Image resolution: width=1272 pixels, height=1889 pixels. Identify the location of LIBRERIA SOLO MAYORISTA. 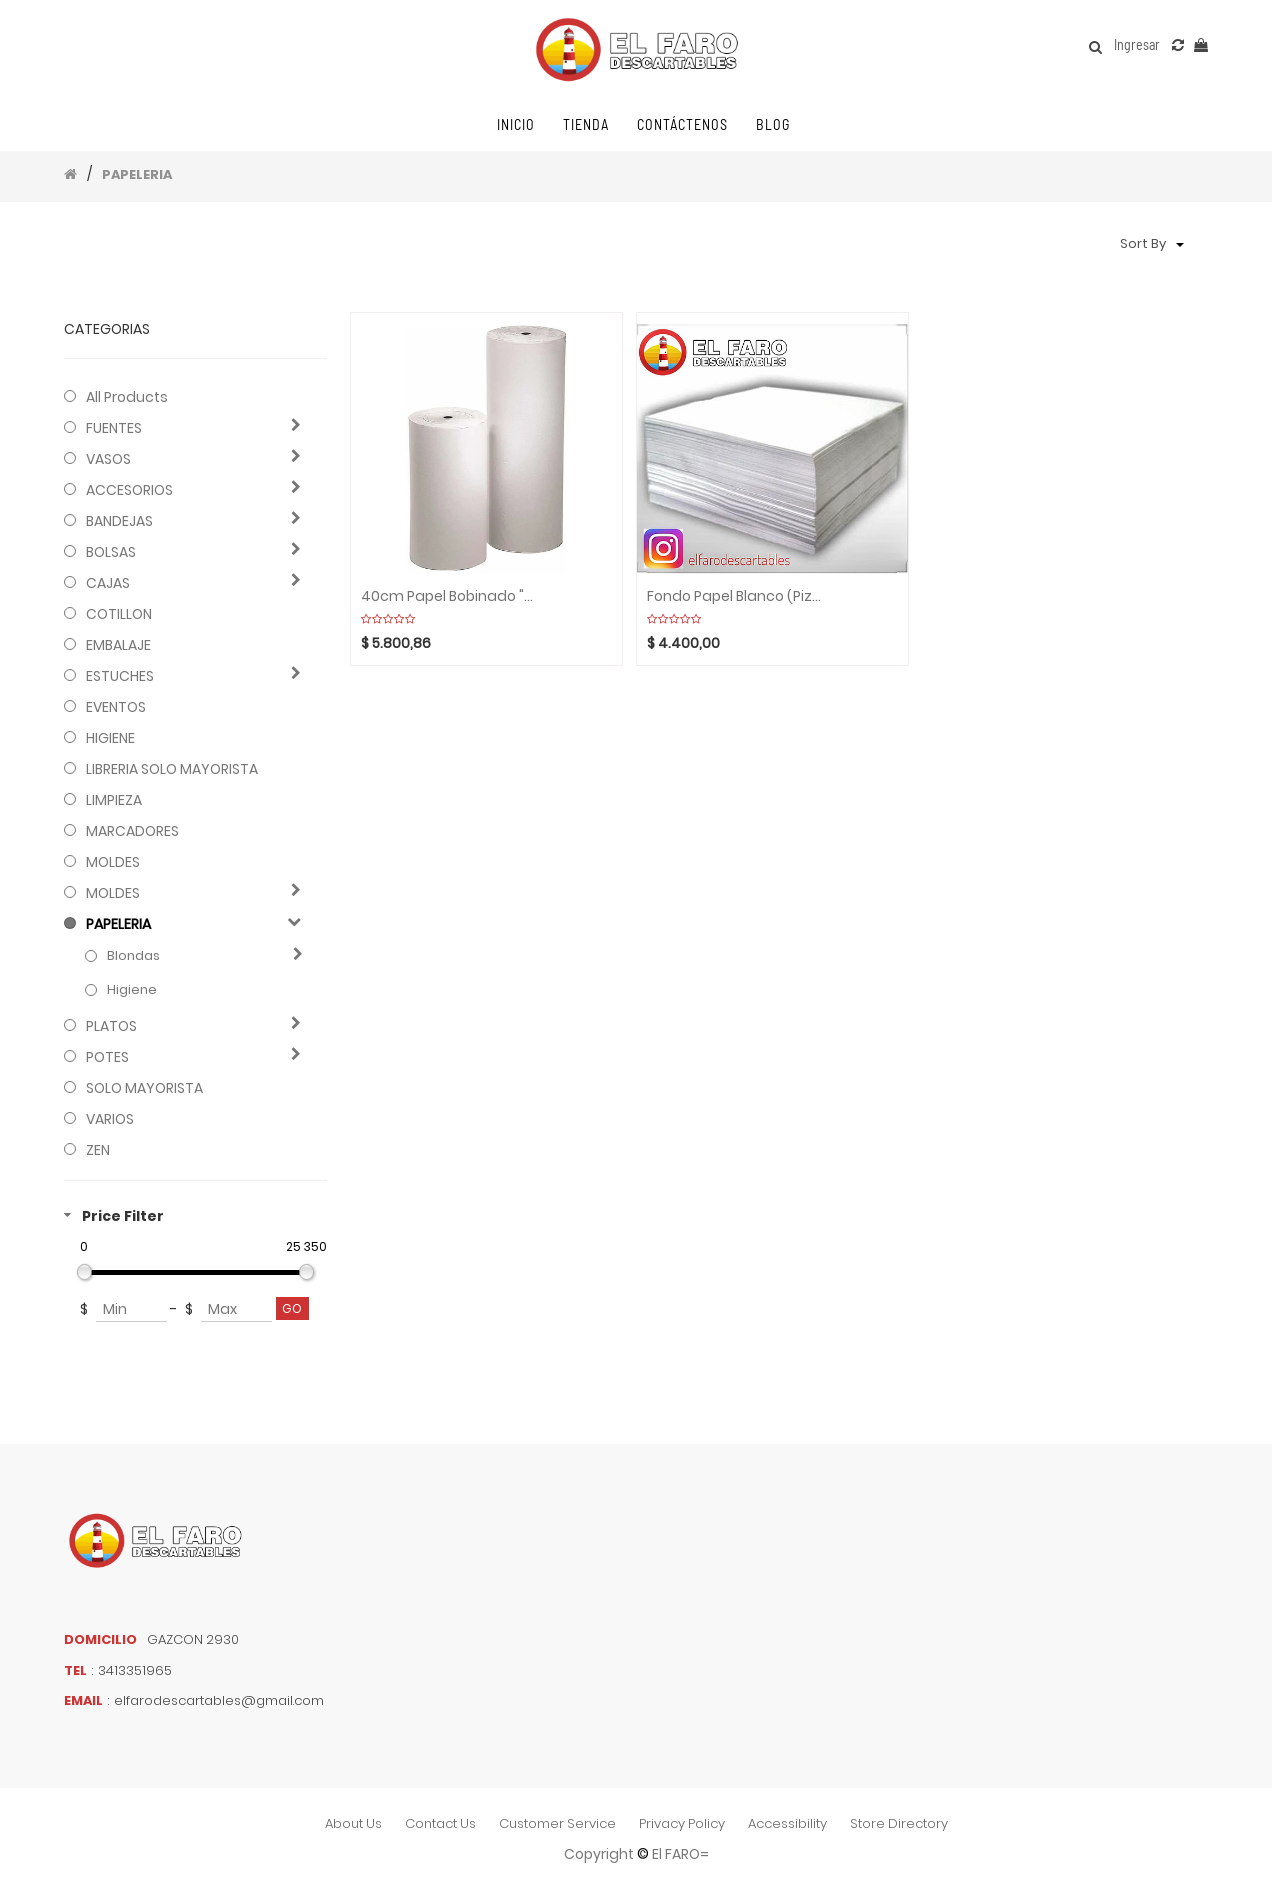
(172, 769).